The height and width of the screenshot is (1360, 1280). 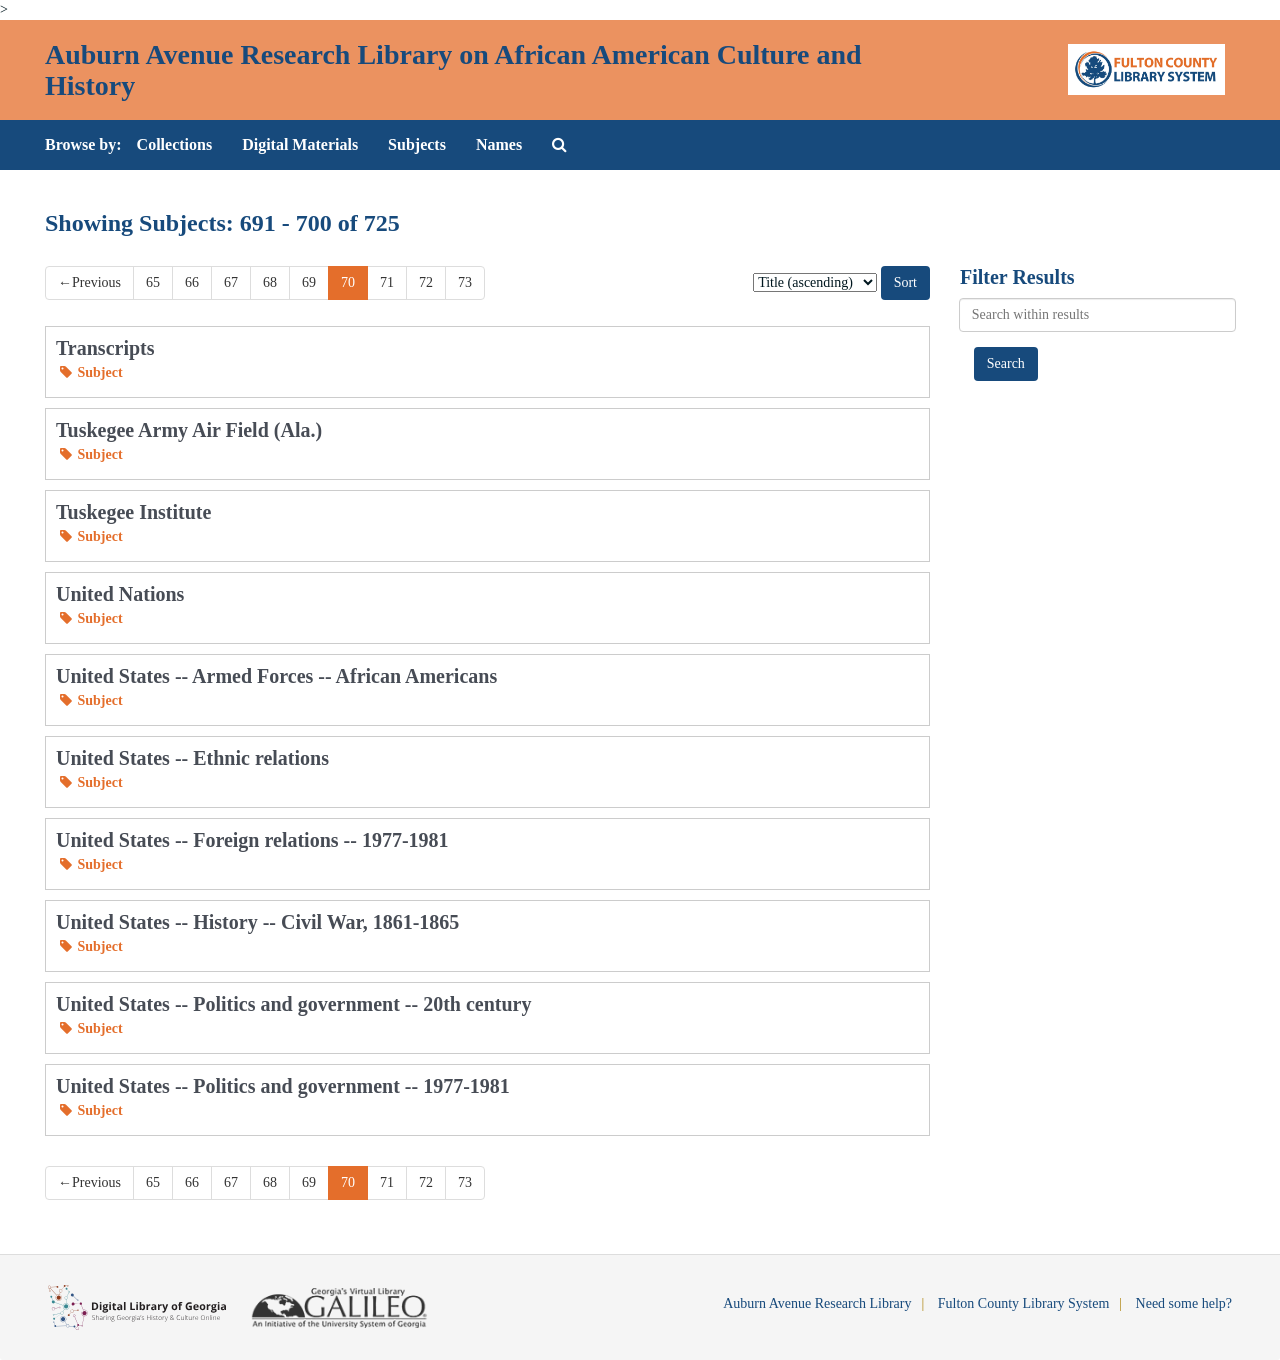 I want to click on Digital Materials, so click(x=300, y=144).